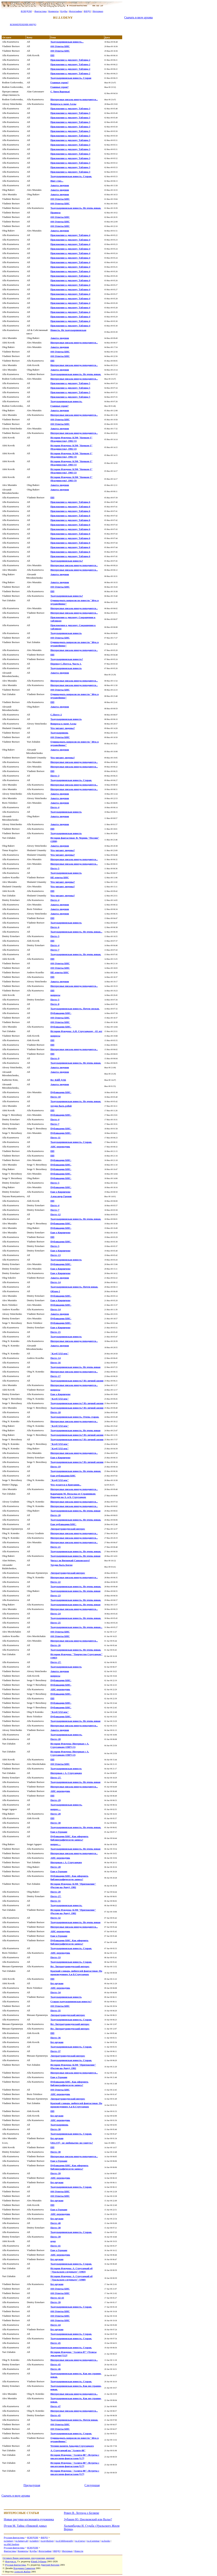  Describe the element at coordinates (68, 330) in the screenshot. I see `Hовость. Не тьмускорпионская` at that location.